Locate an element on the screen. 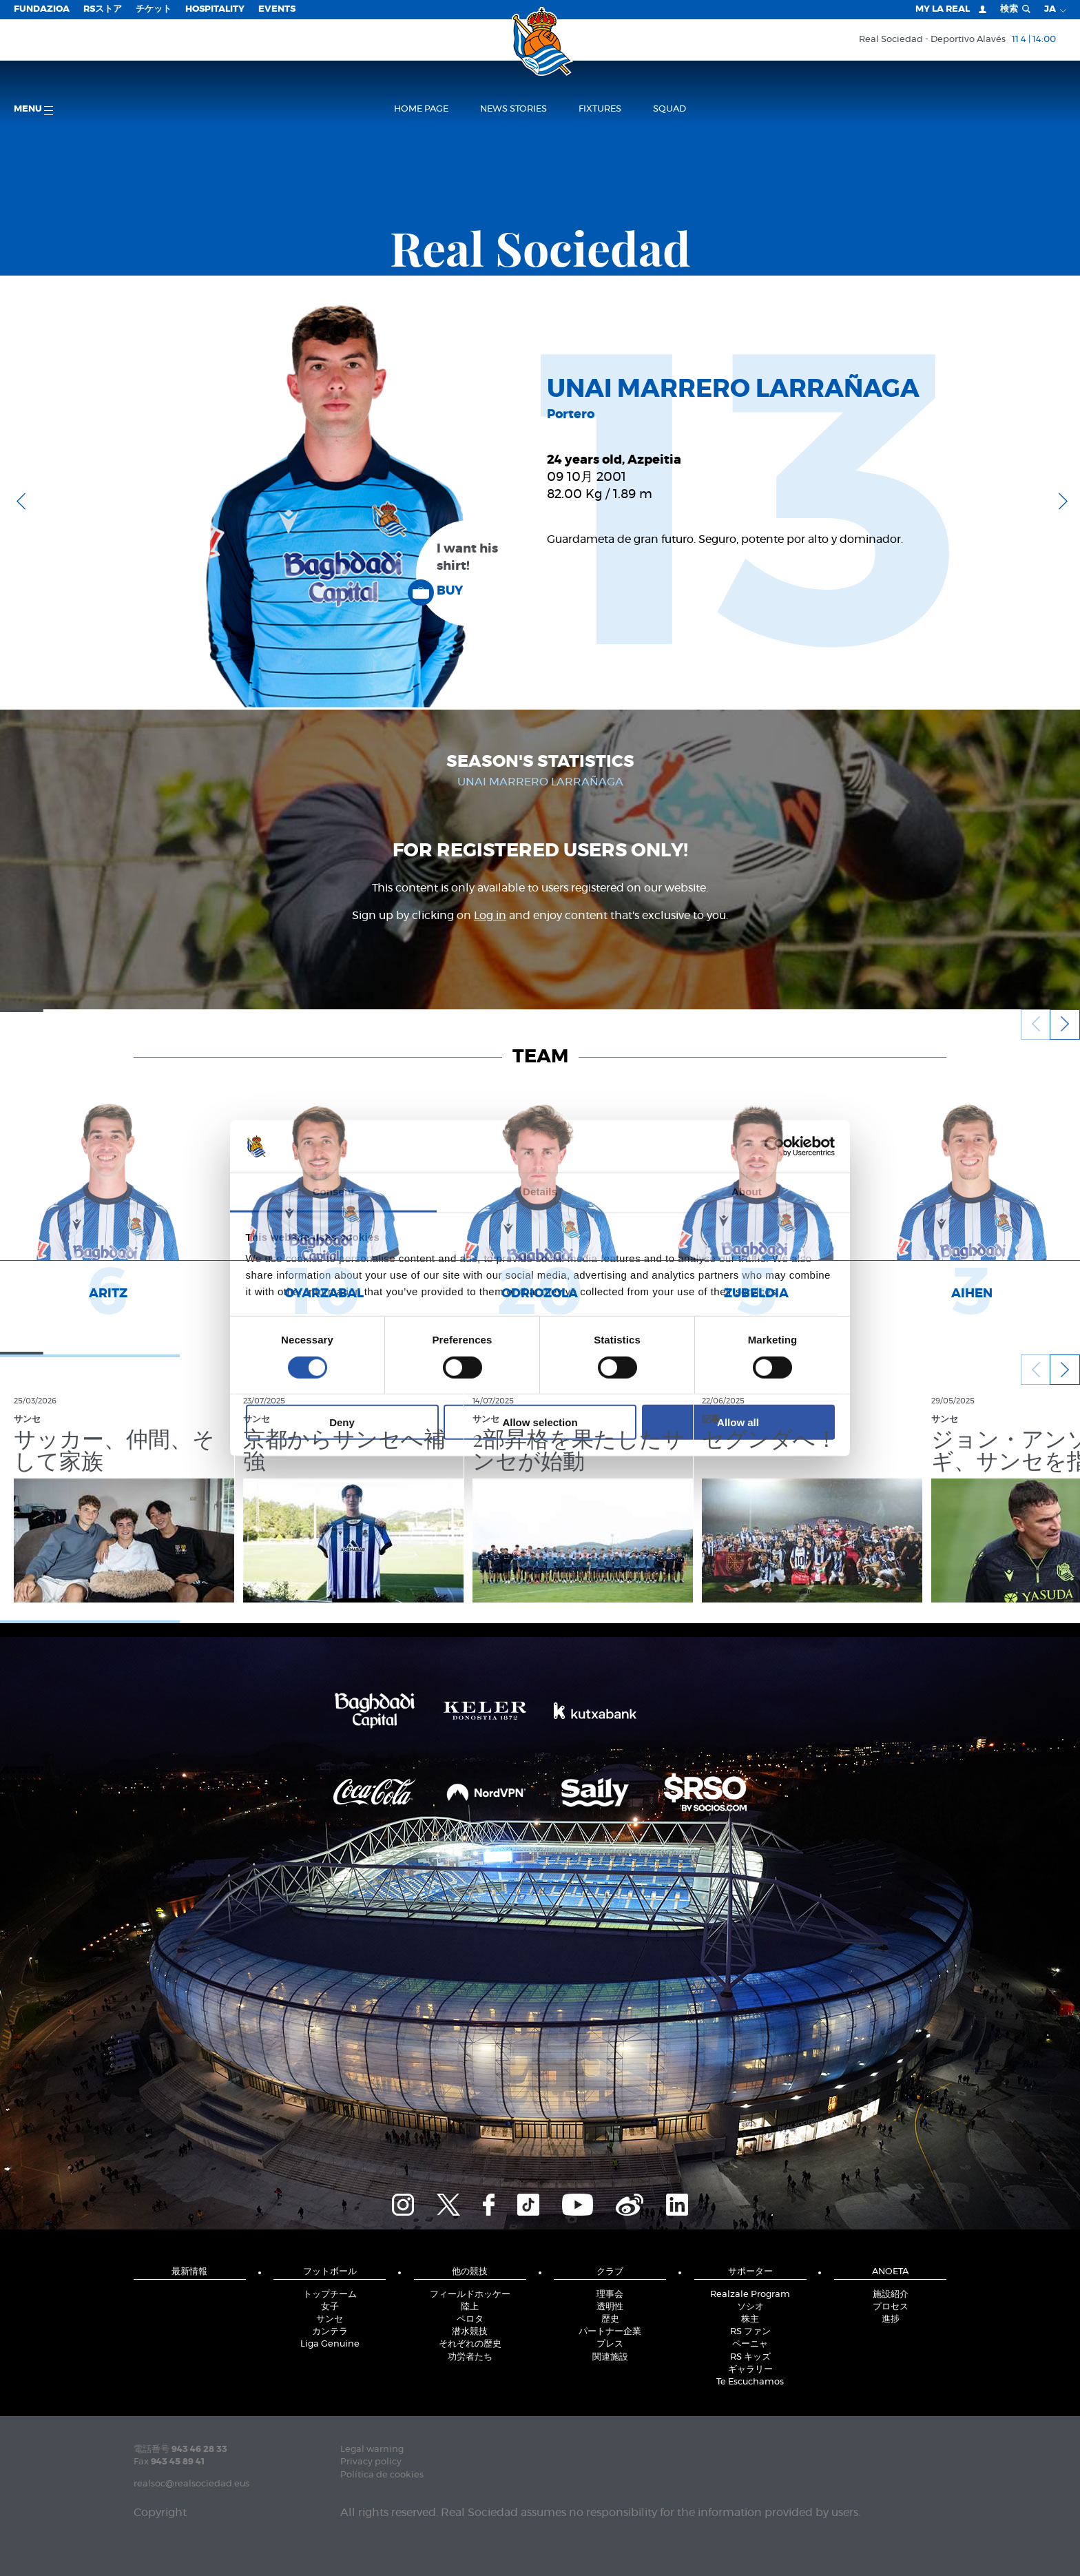 This screenshot has height=2576, width=1080. Allow selection is located at coordinates (539, 1422).